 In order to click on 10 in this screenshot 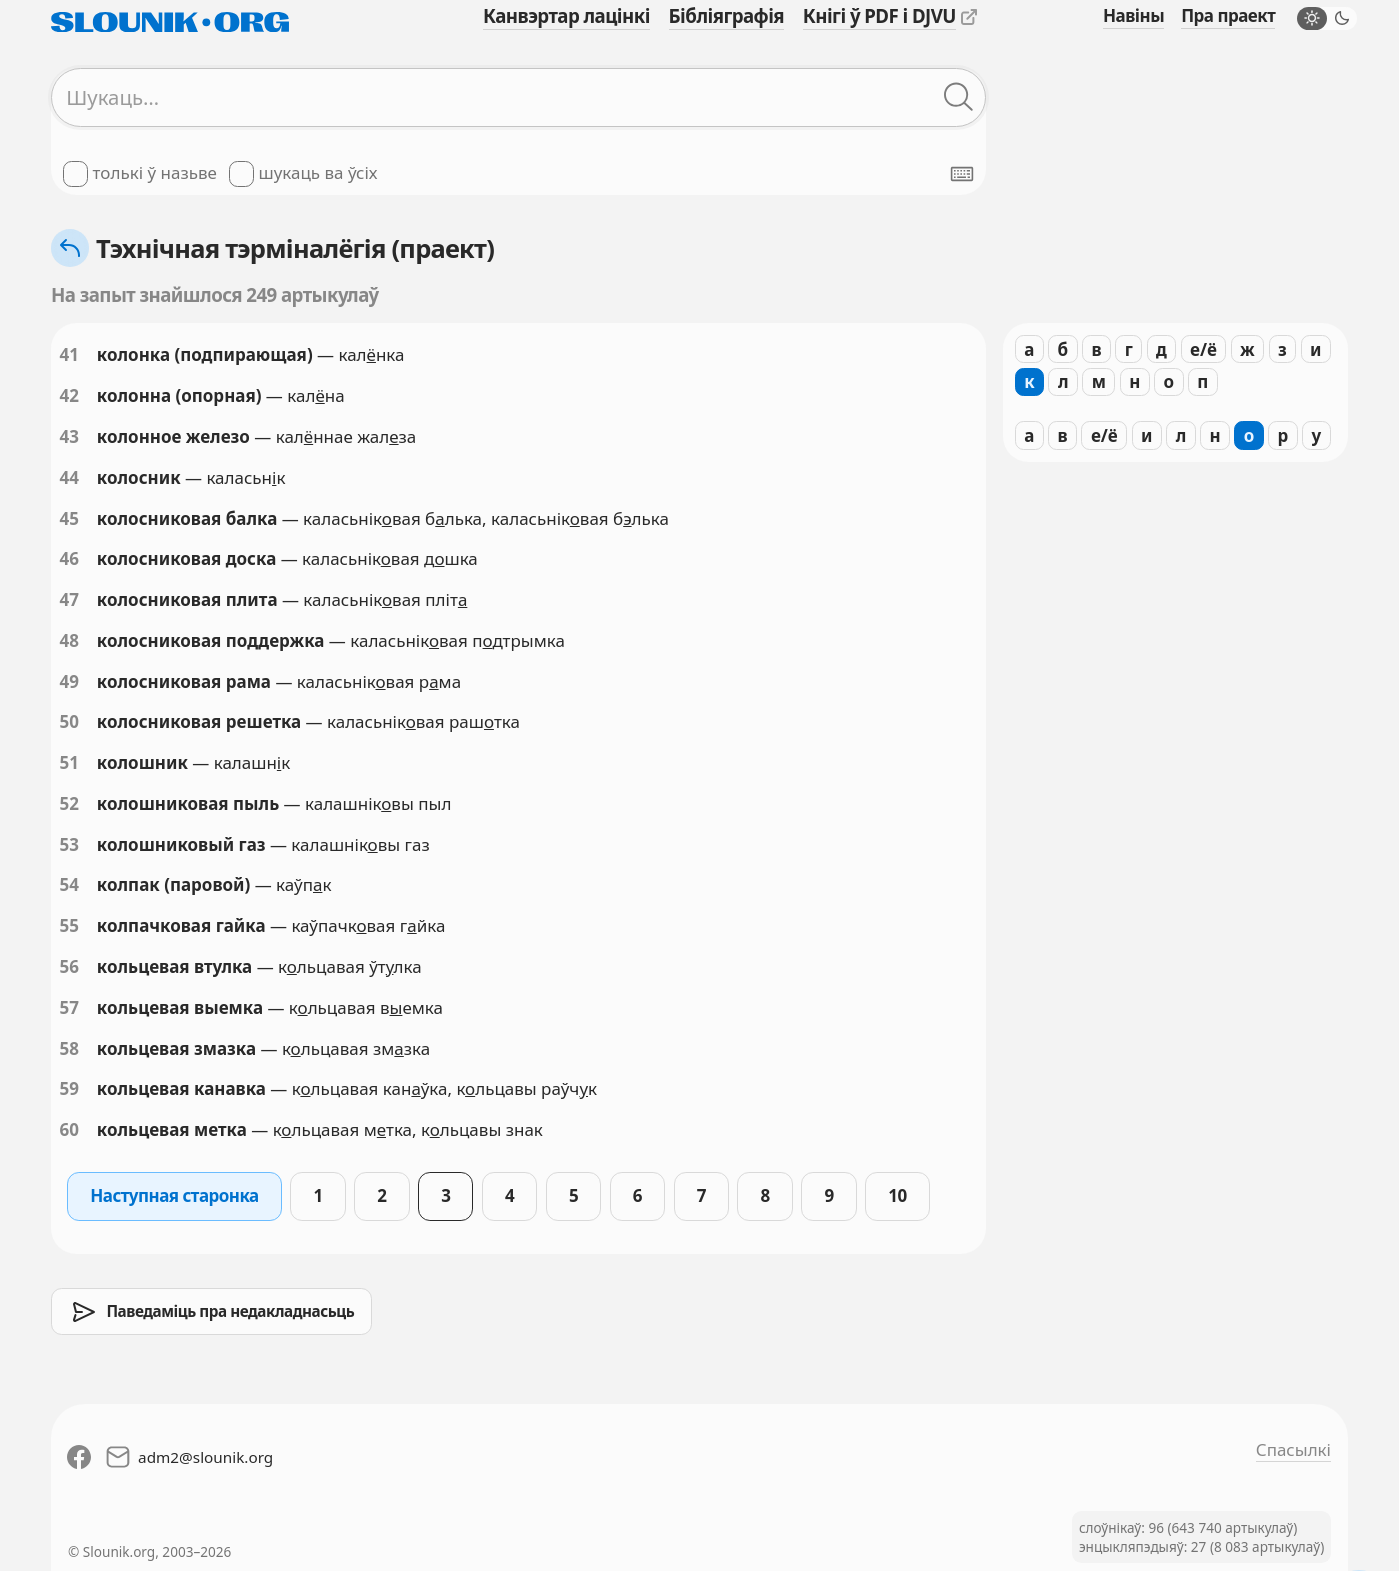, I will do `click(897, 1195)`.